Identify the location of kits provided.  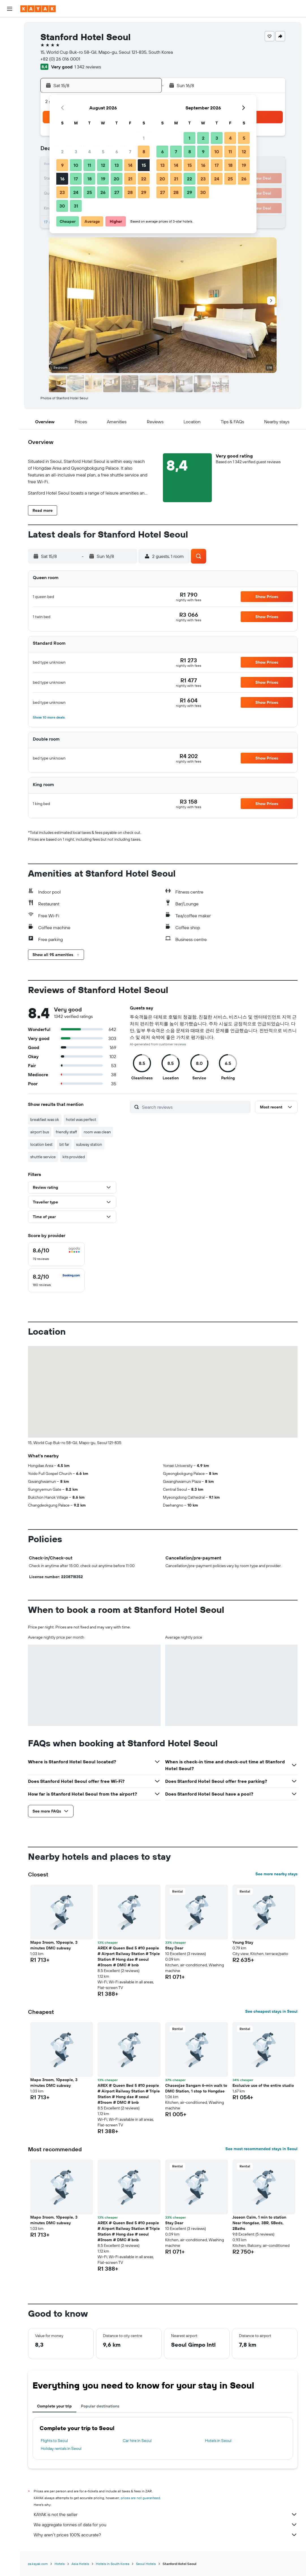
(74, 1156).